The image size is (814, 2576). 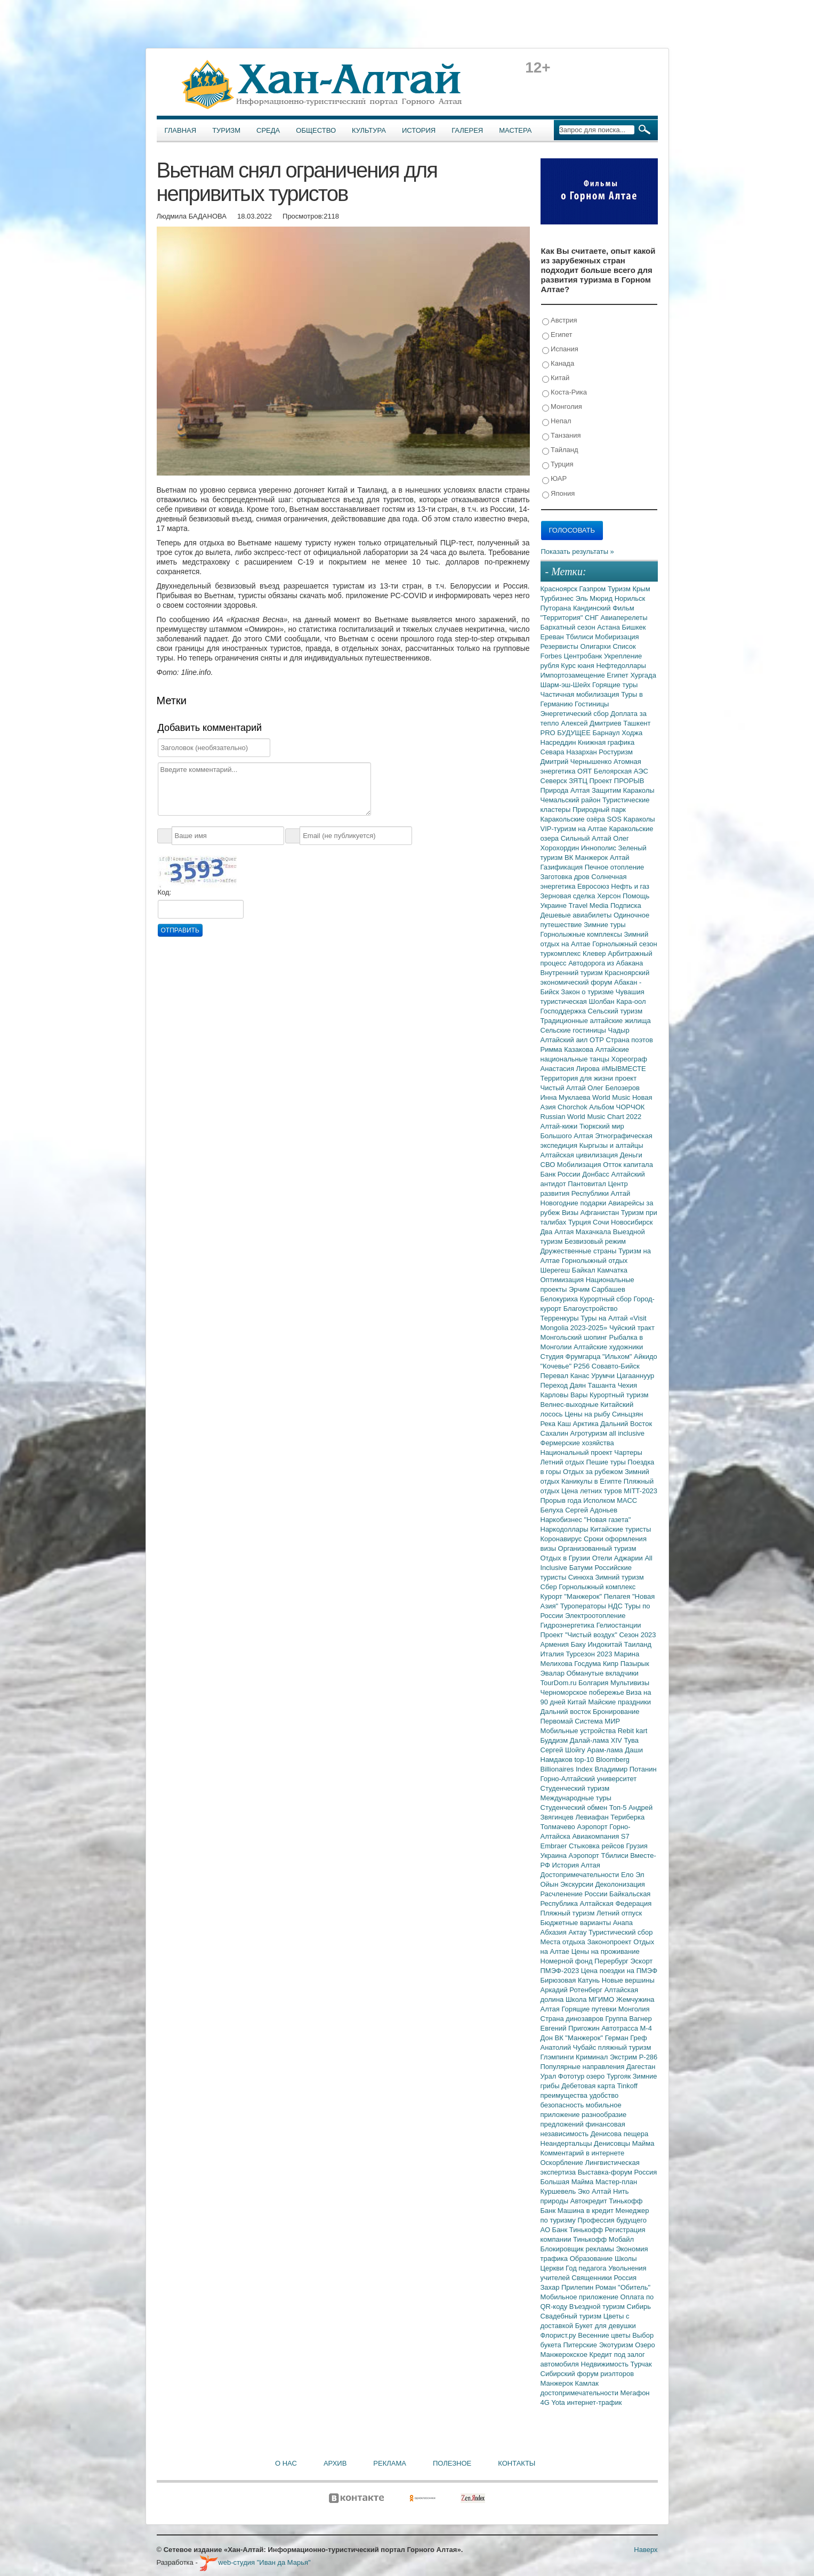 What do you see at coordinates (580, 1635) in the screenshot?
I see `Проект "Чистый воздух"` at bounding box center [580, 1635].